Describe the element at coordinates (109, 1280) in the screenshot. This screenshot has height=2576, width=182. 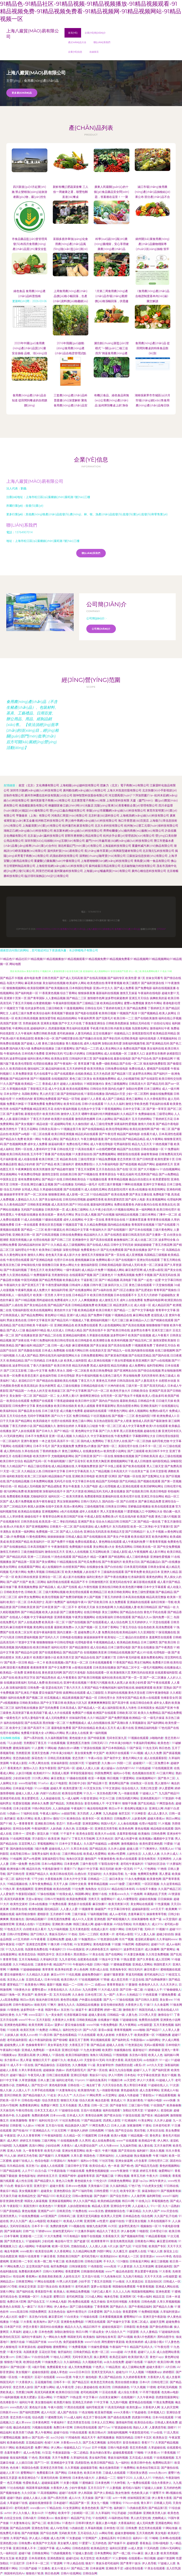
I see `国产91精品视频` at that location.